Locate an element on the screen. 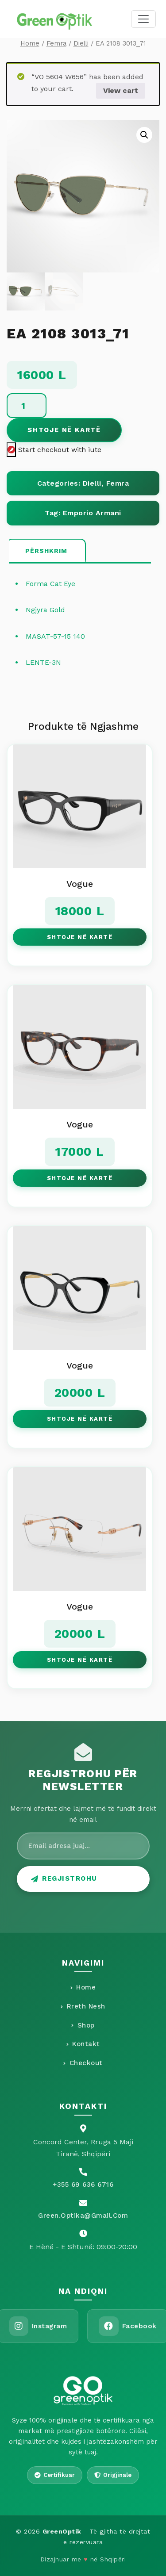 The height and width of the screenshot is (2576, 166). Shop is located at coordinates (83, 2025).